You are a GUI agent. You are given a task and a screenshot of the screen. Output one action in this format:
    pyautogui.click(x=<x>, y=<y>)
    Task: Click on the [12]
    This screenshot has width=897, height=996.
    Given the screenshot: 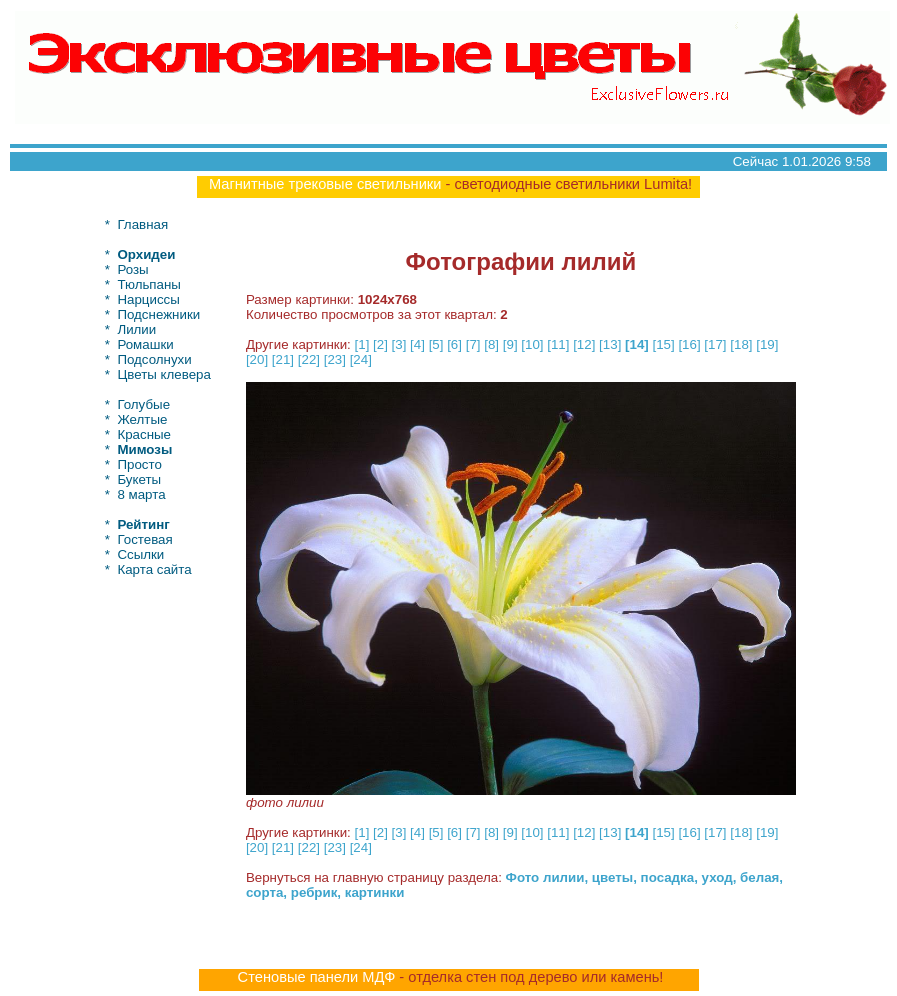 What is the action you would take?
    pyautogui.click(x=584, y=344)
    